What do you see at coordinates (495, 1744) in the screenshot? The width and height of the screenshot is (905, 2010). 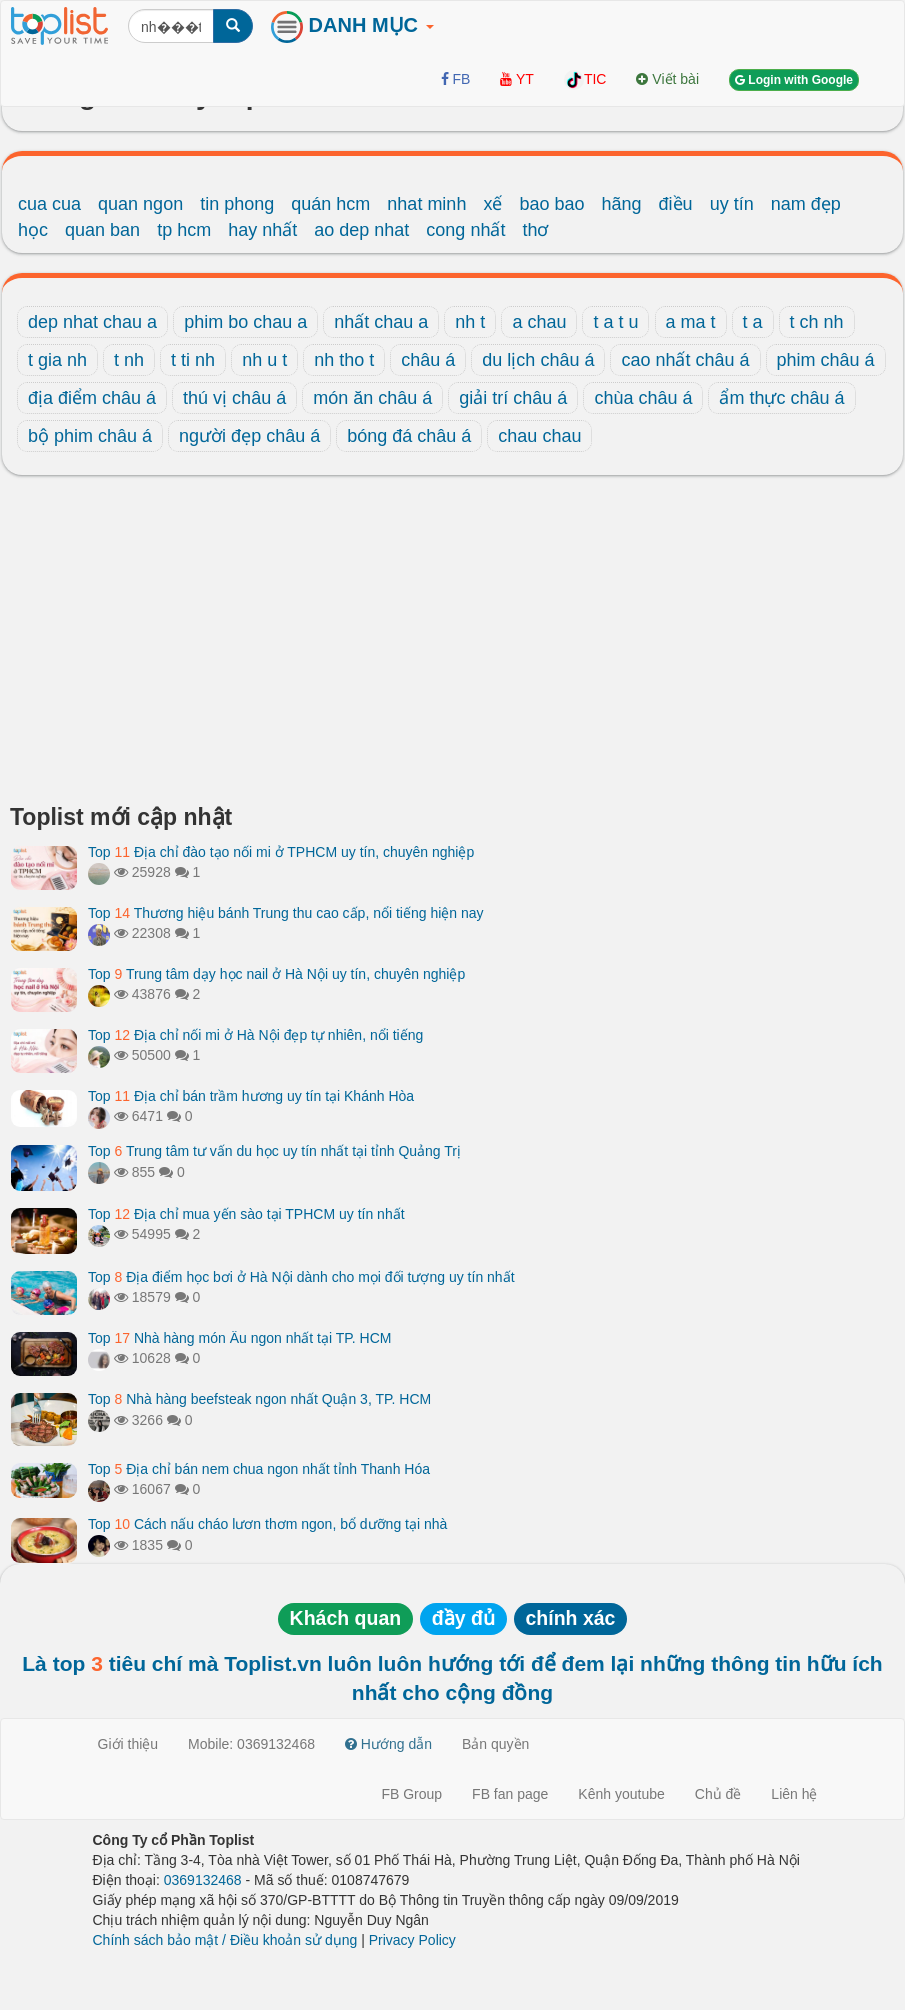 I see `Bản quyền` at bounding box center [495, 1744].